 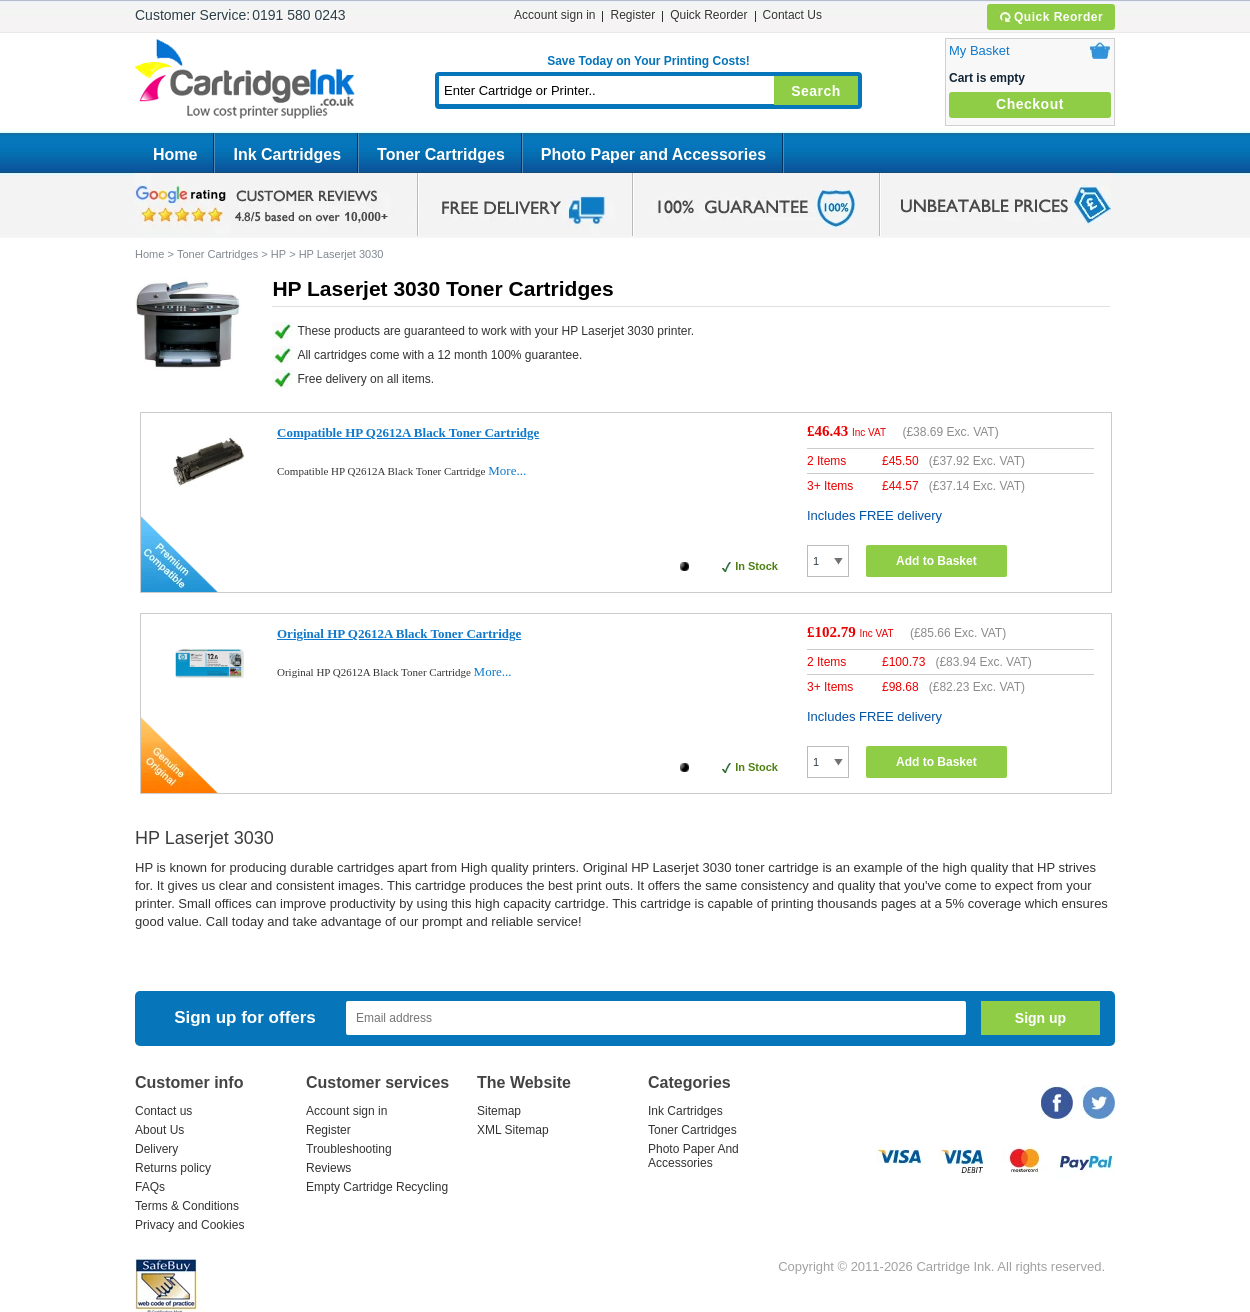 I want to click on Home, so click(x=175, y=154).